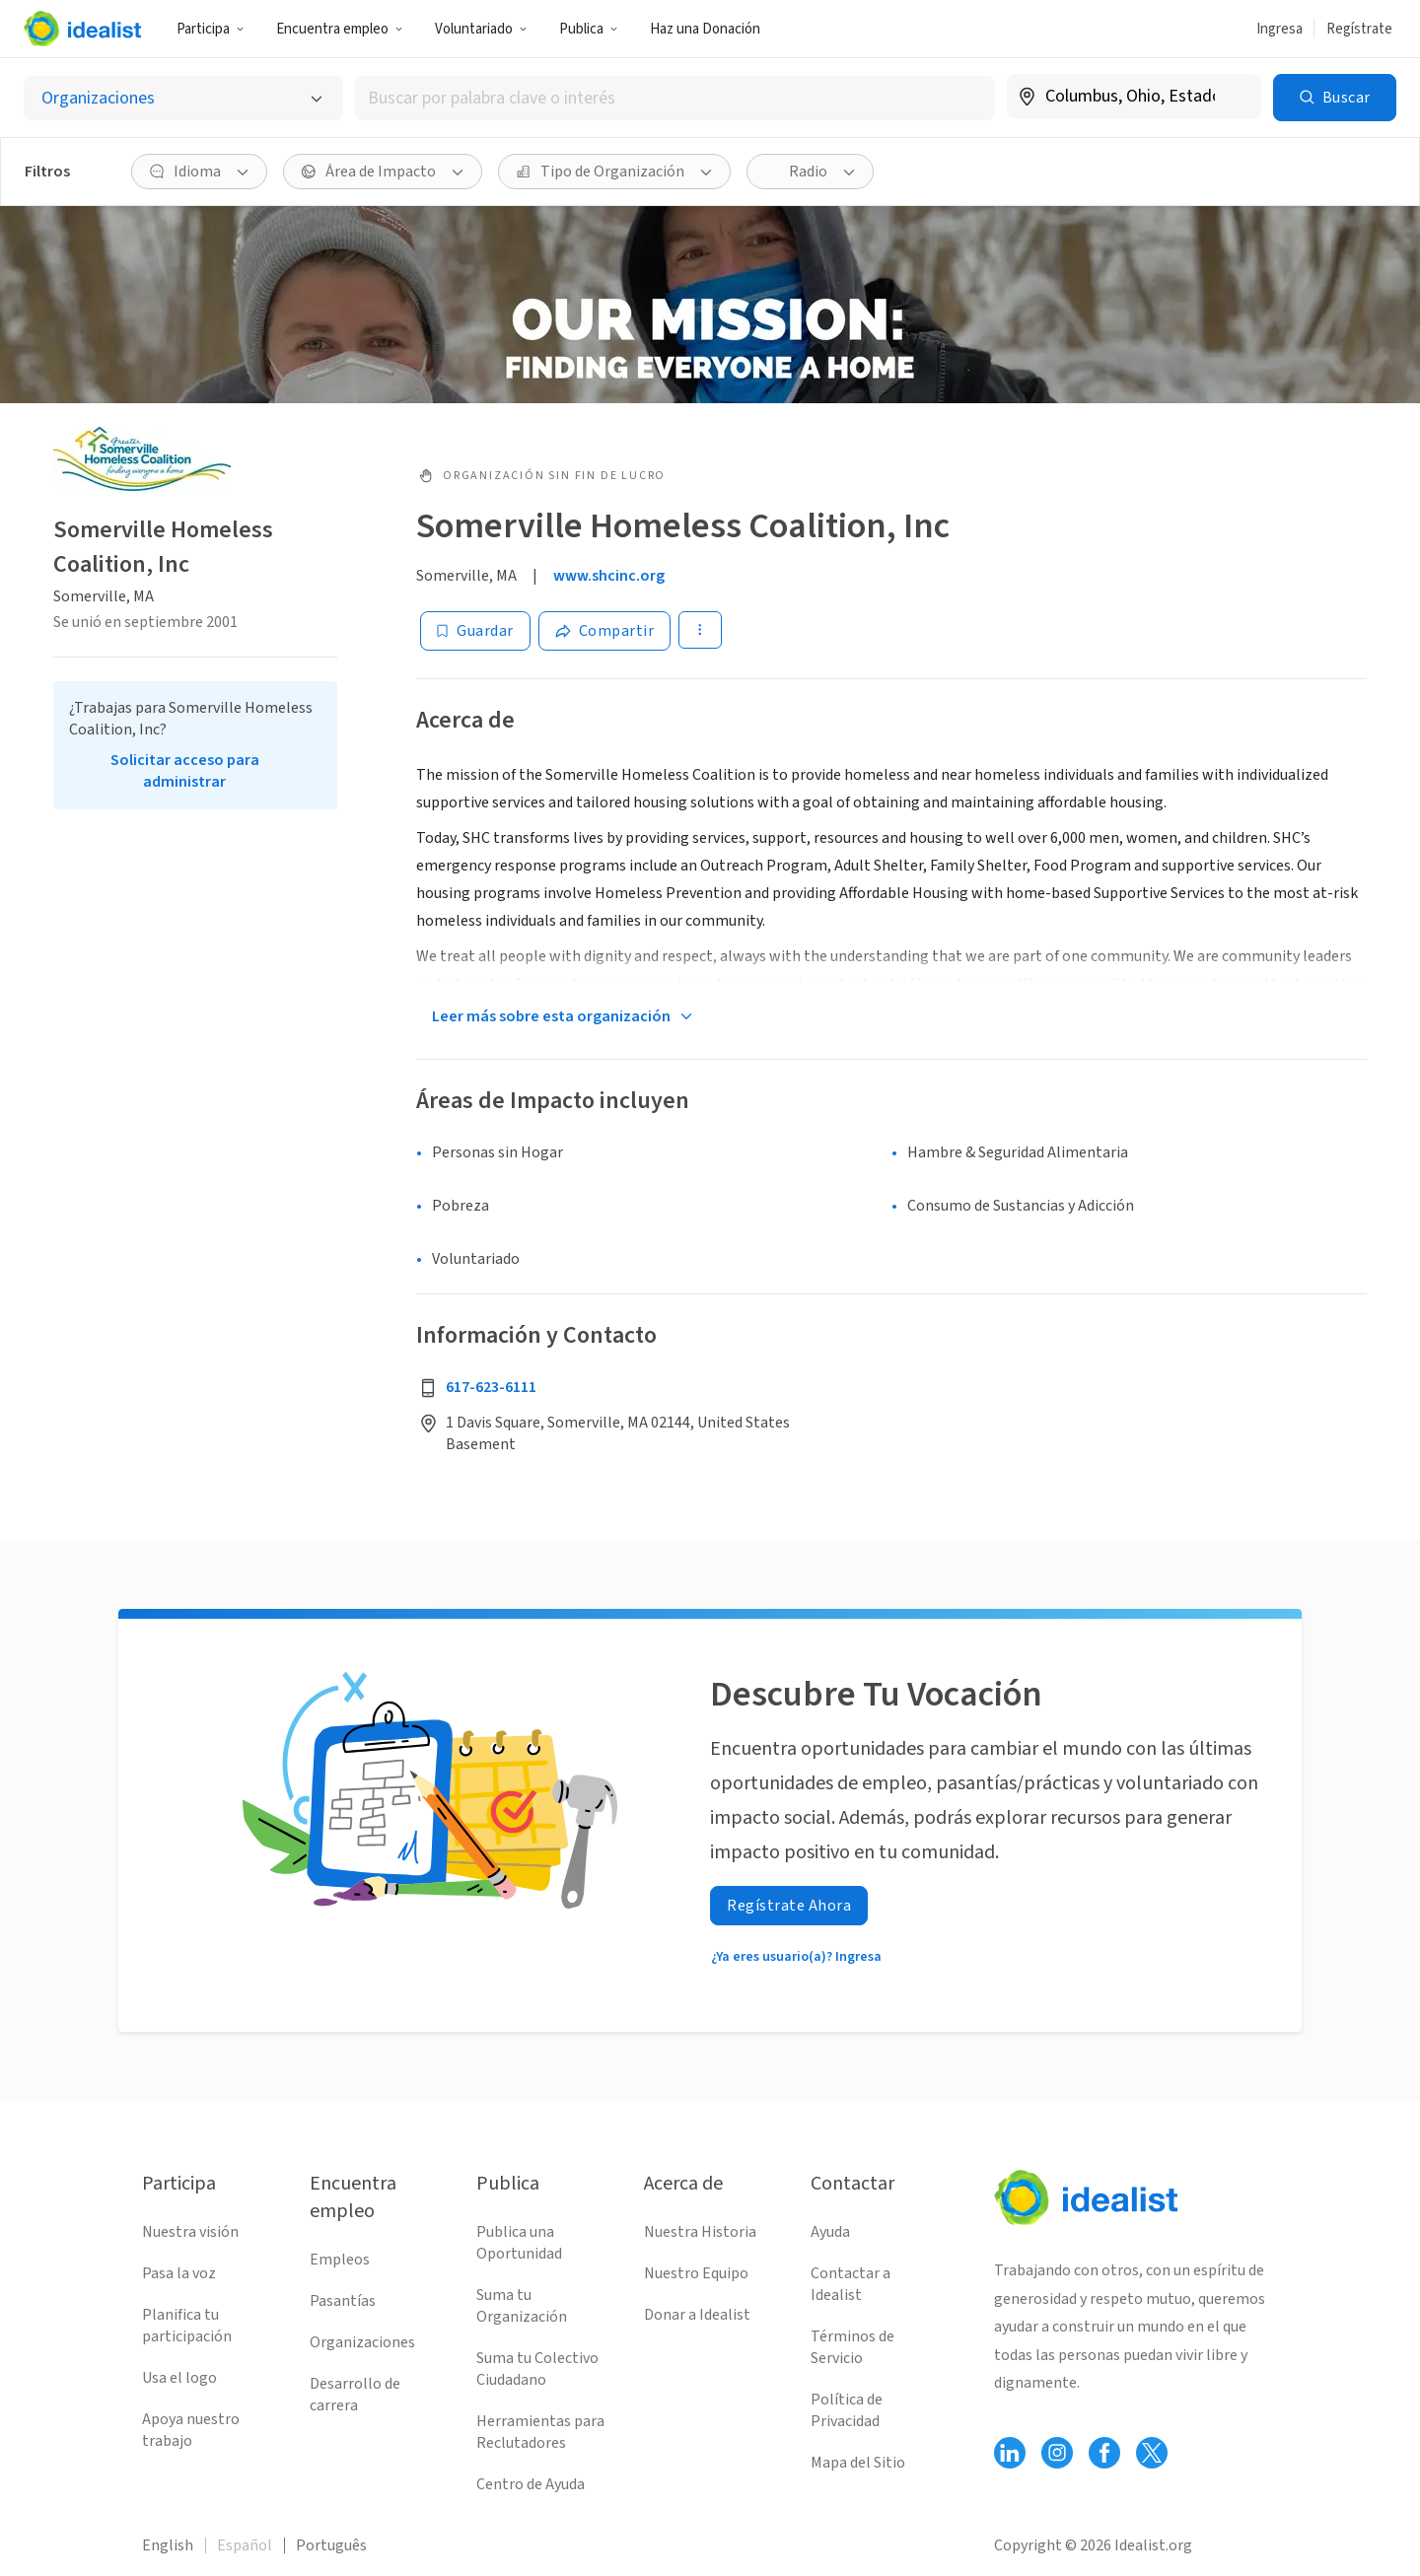 This screenshot has width=1420, height=2576. Describe the element at coordinates (540, 2432) in the screenshot. I see `Herramientas para Reclutadores` at that location.